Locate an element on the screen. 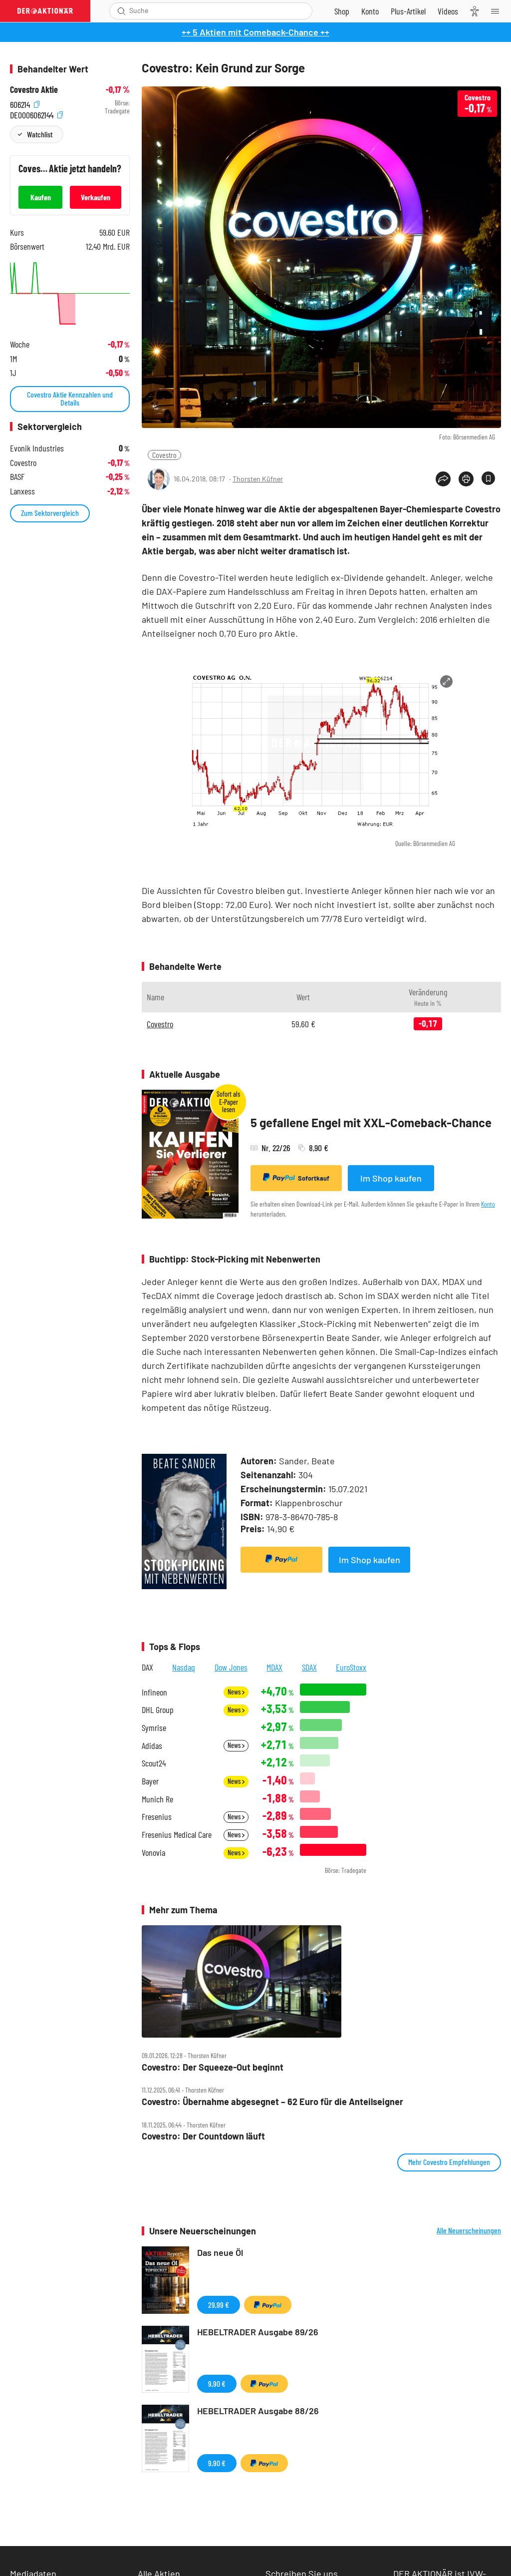 The height and width of the screenshot is (2576, 511). 29,99 € is located at coordinates (218, 2304).